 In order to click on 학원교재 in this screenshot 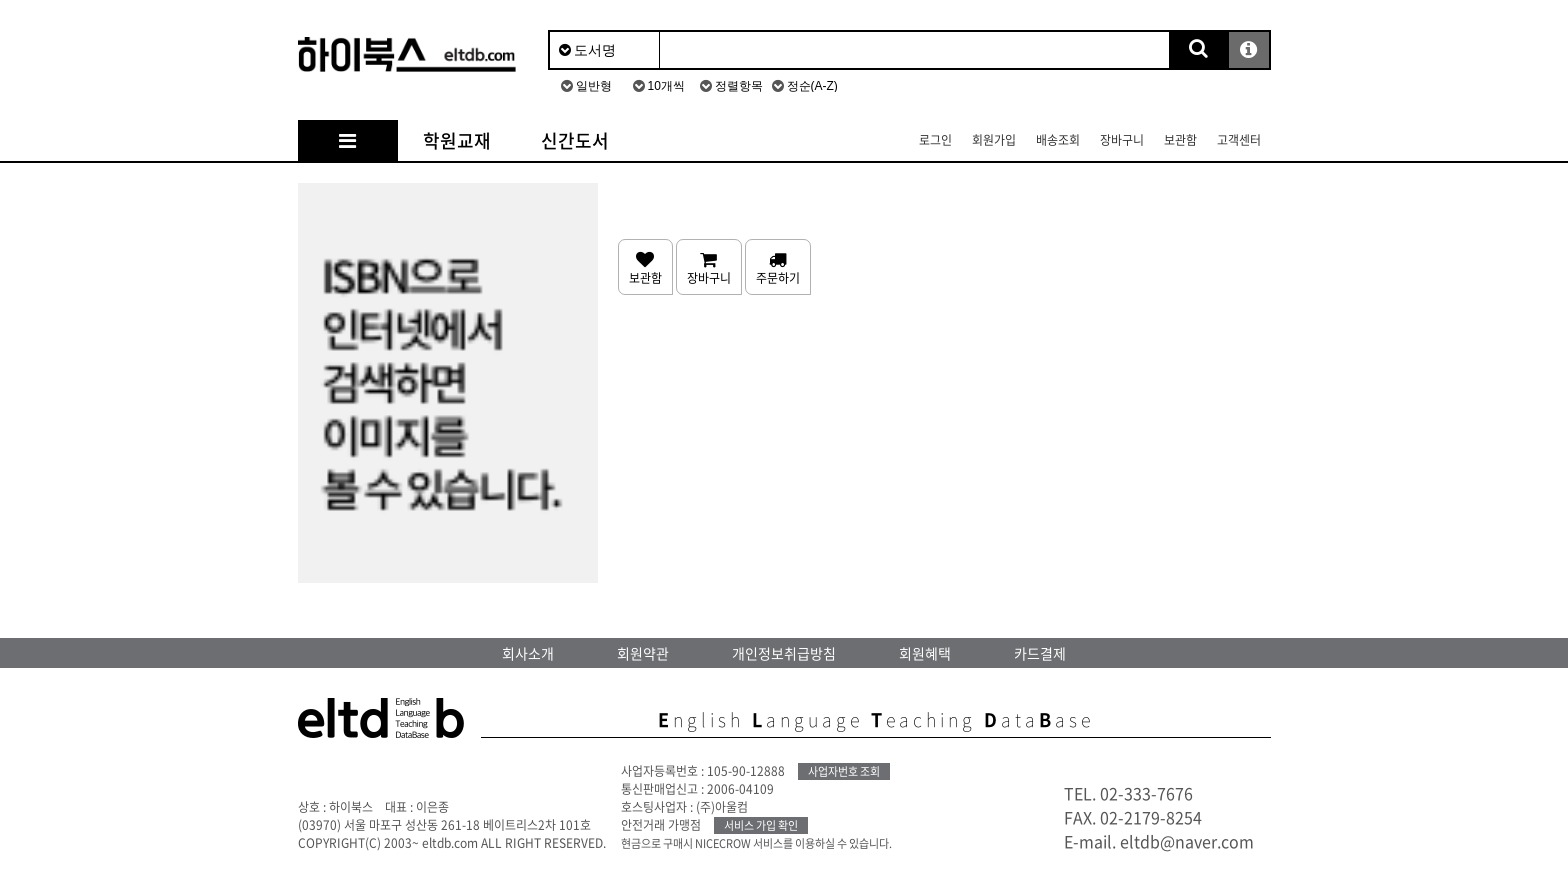, I will do `click(457, 140)`.